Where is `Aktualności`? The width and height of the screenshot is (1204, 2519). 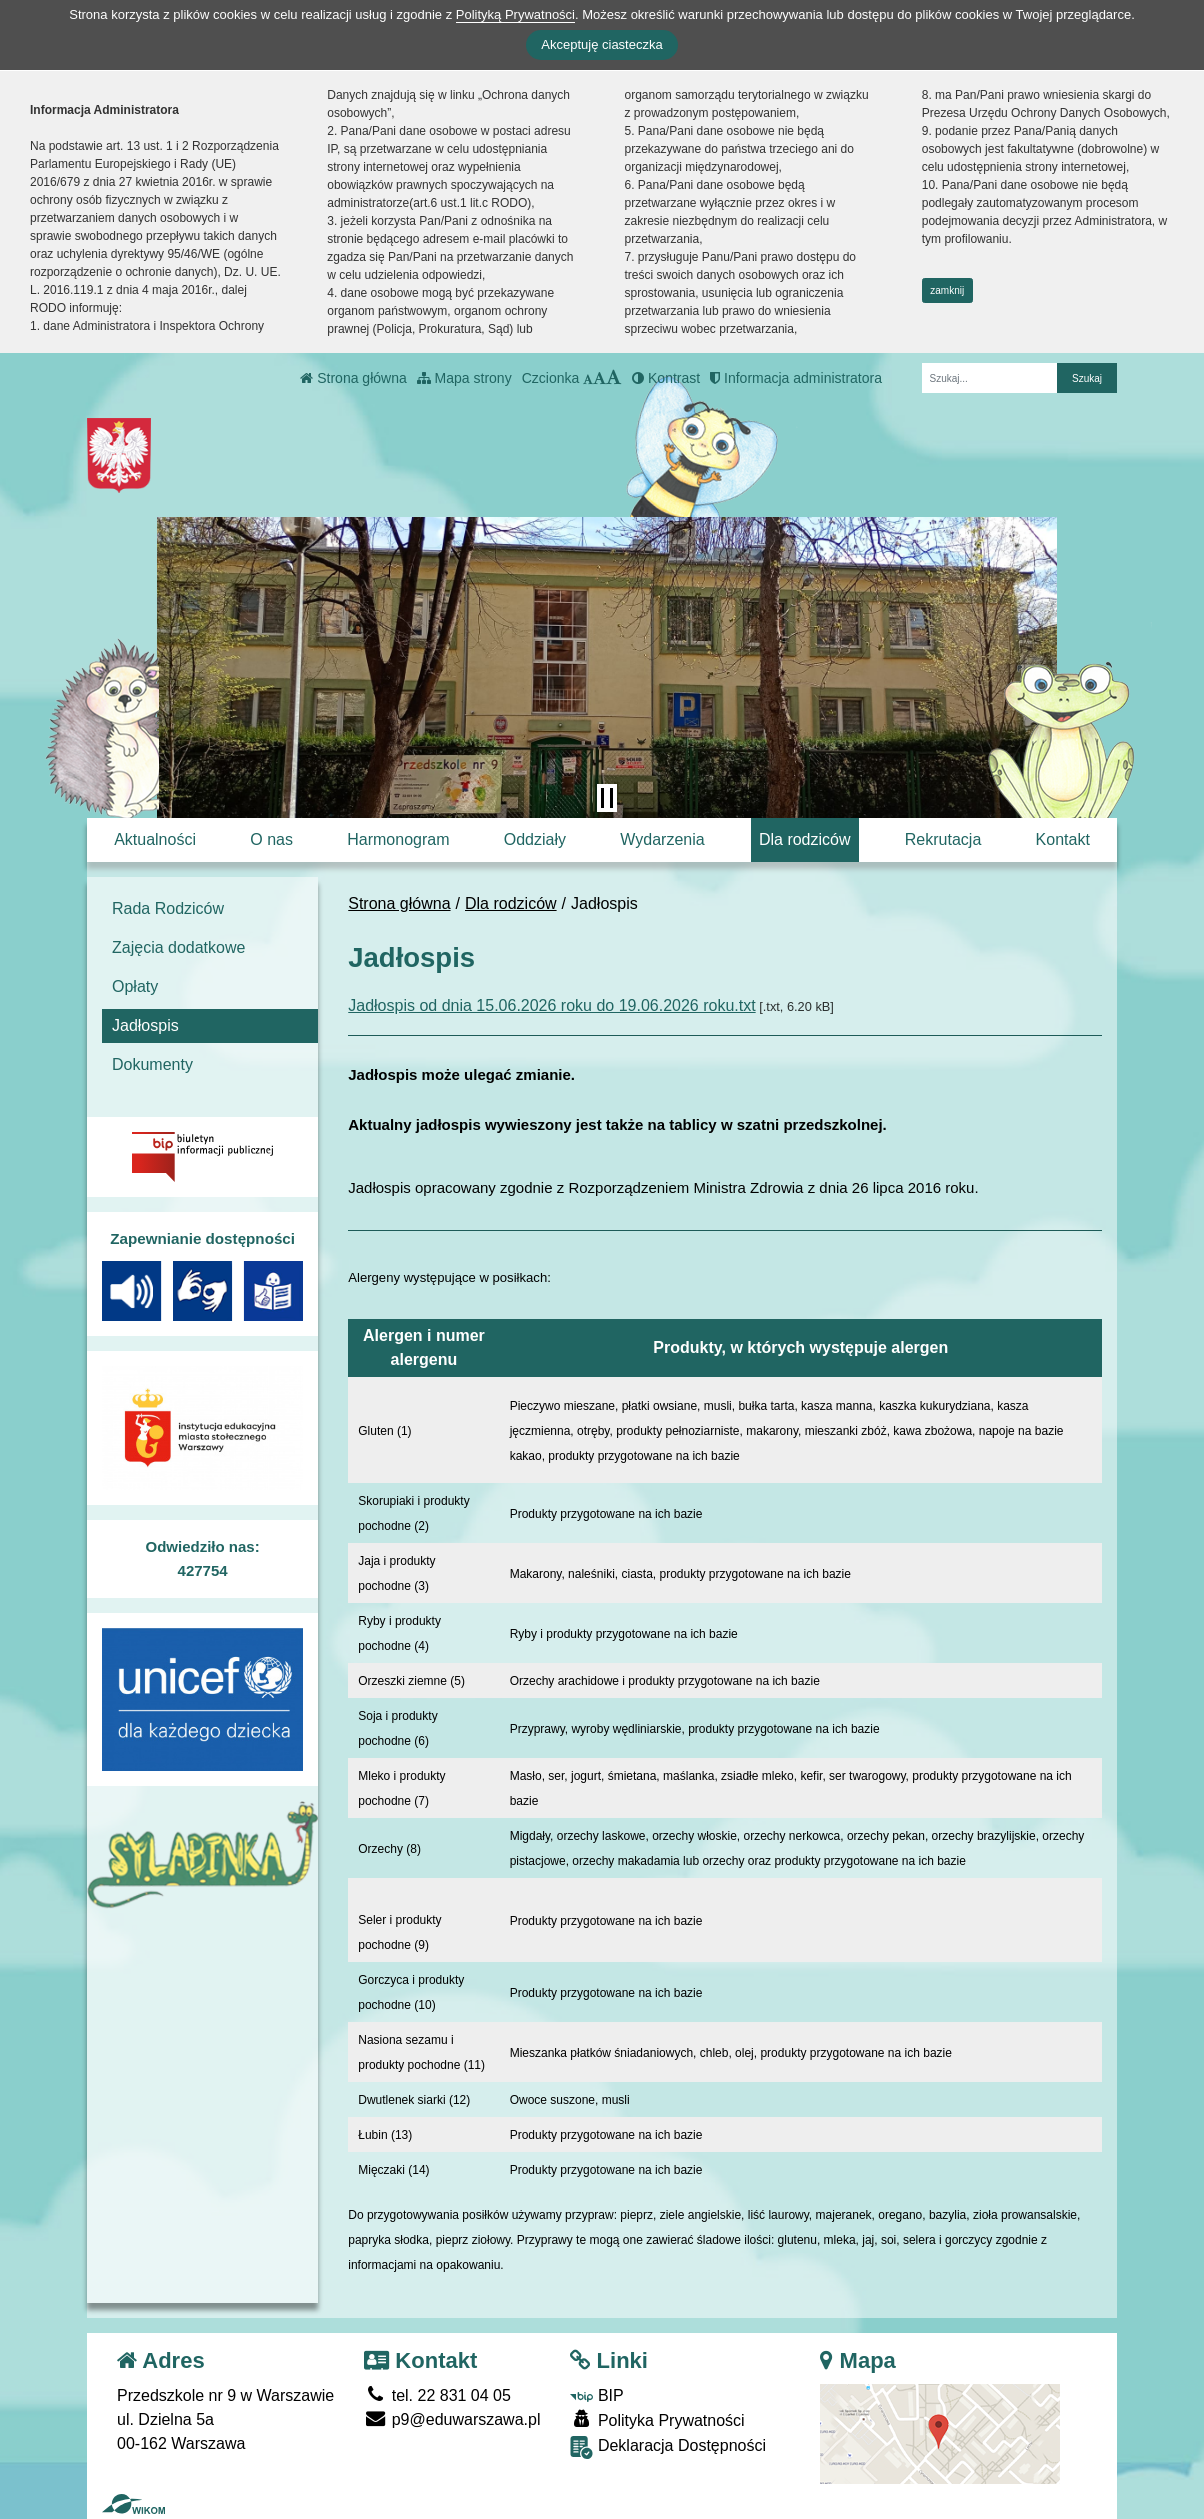 Aktualności is located at coordinates (155, 839).